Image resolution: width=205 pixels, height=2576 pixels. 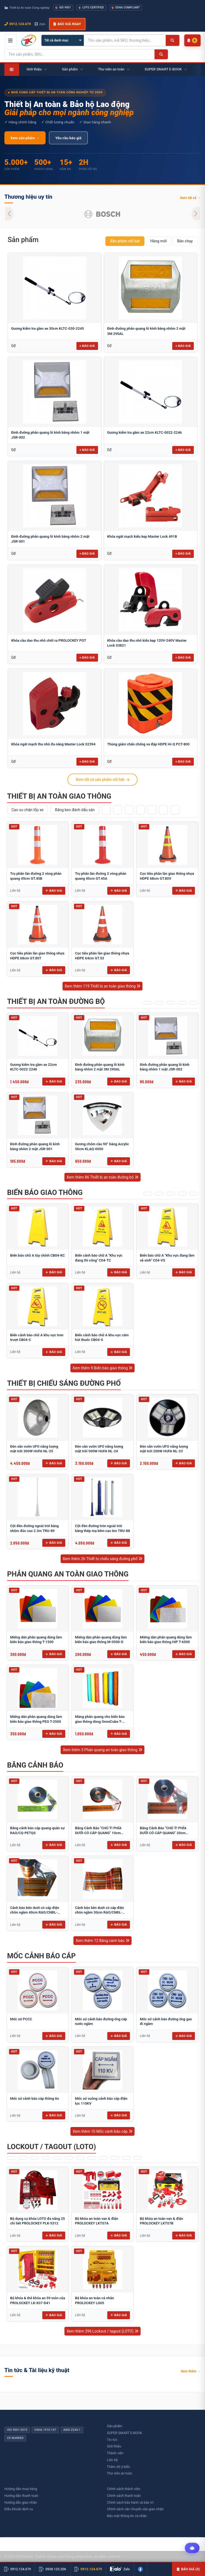 What do you see at coordinates (17, 24) in the screenshot?
I see `0912.124.679 [Gọi ngay 0912.124.679]` at bounding box center [17, 24].